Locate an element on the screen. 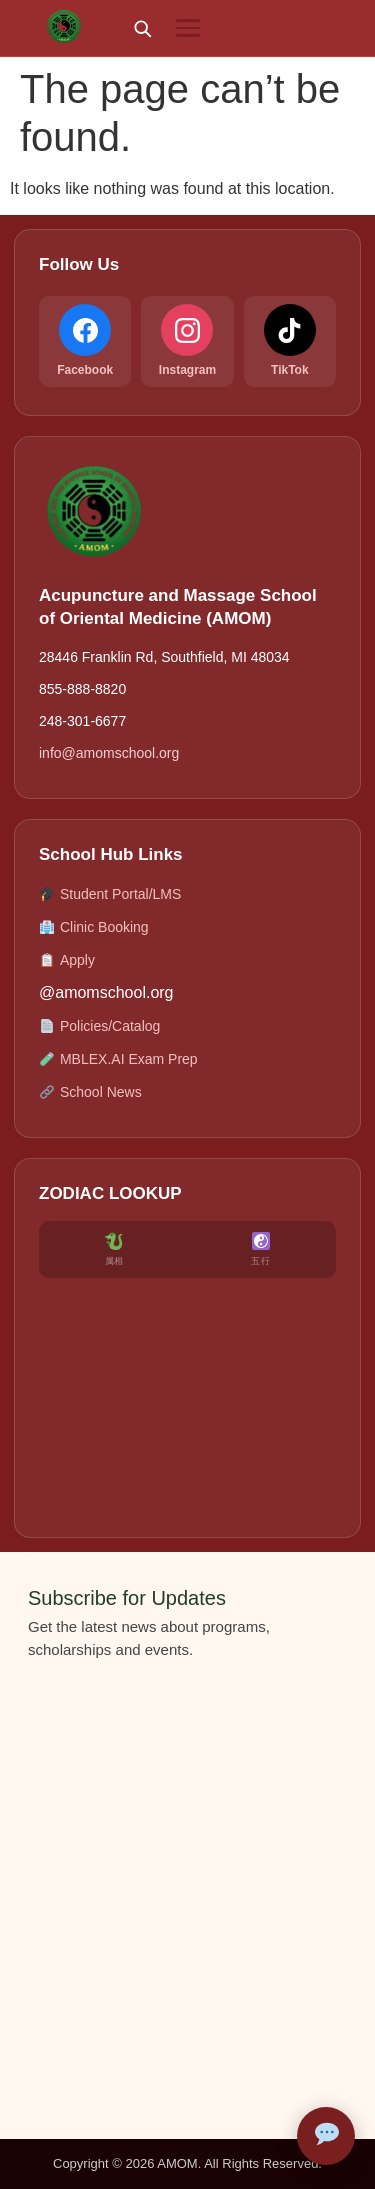 Image resolution: width=375 pixels, height=2189 pixels. Clinic Booking is located at coordinates (94, 927).